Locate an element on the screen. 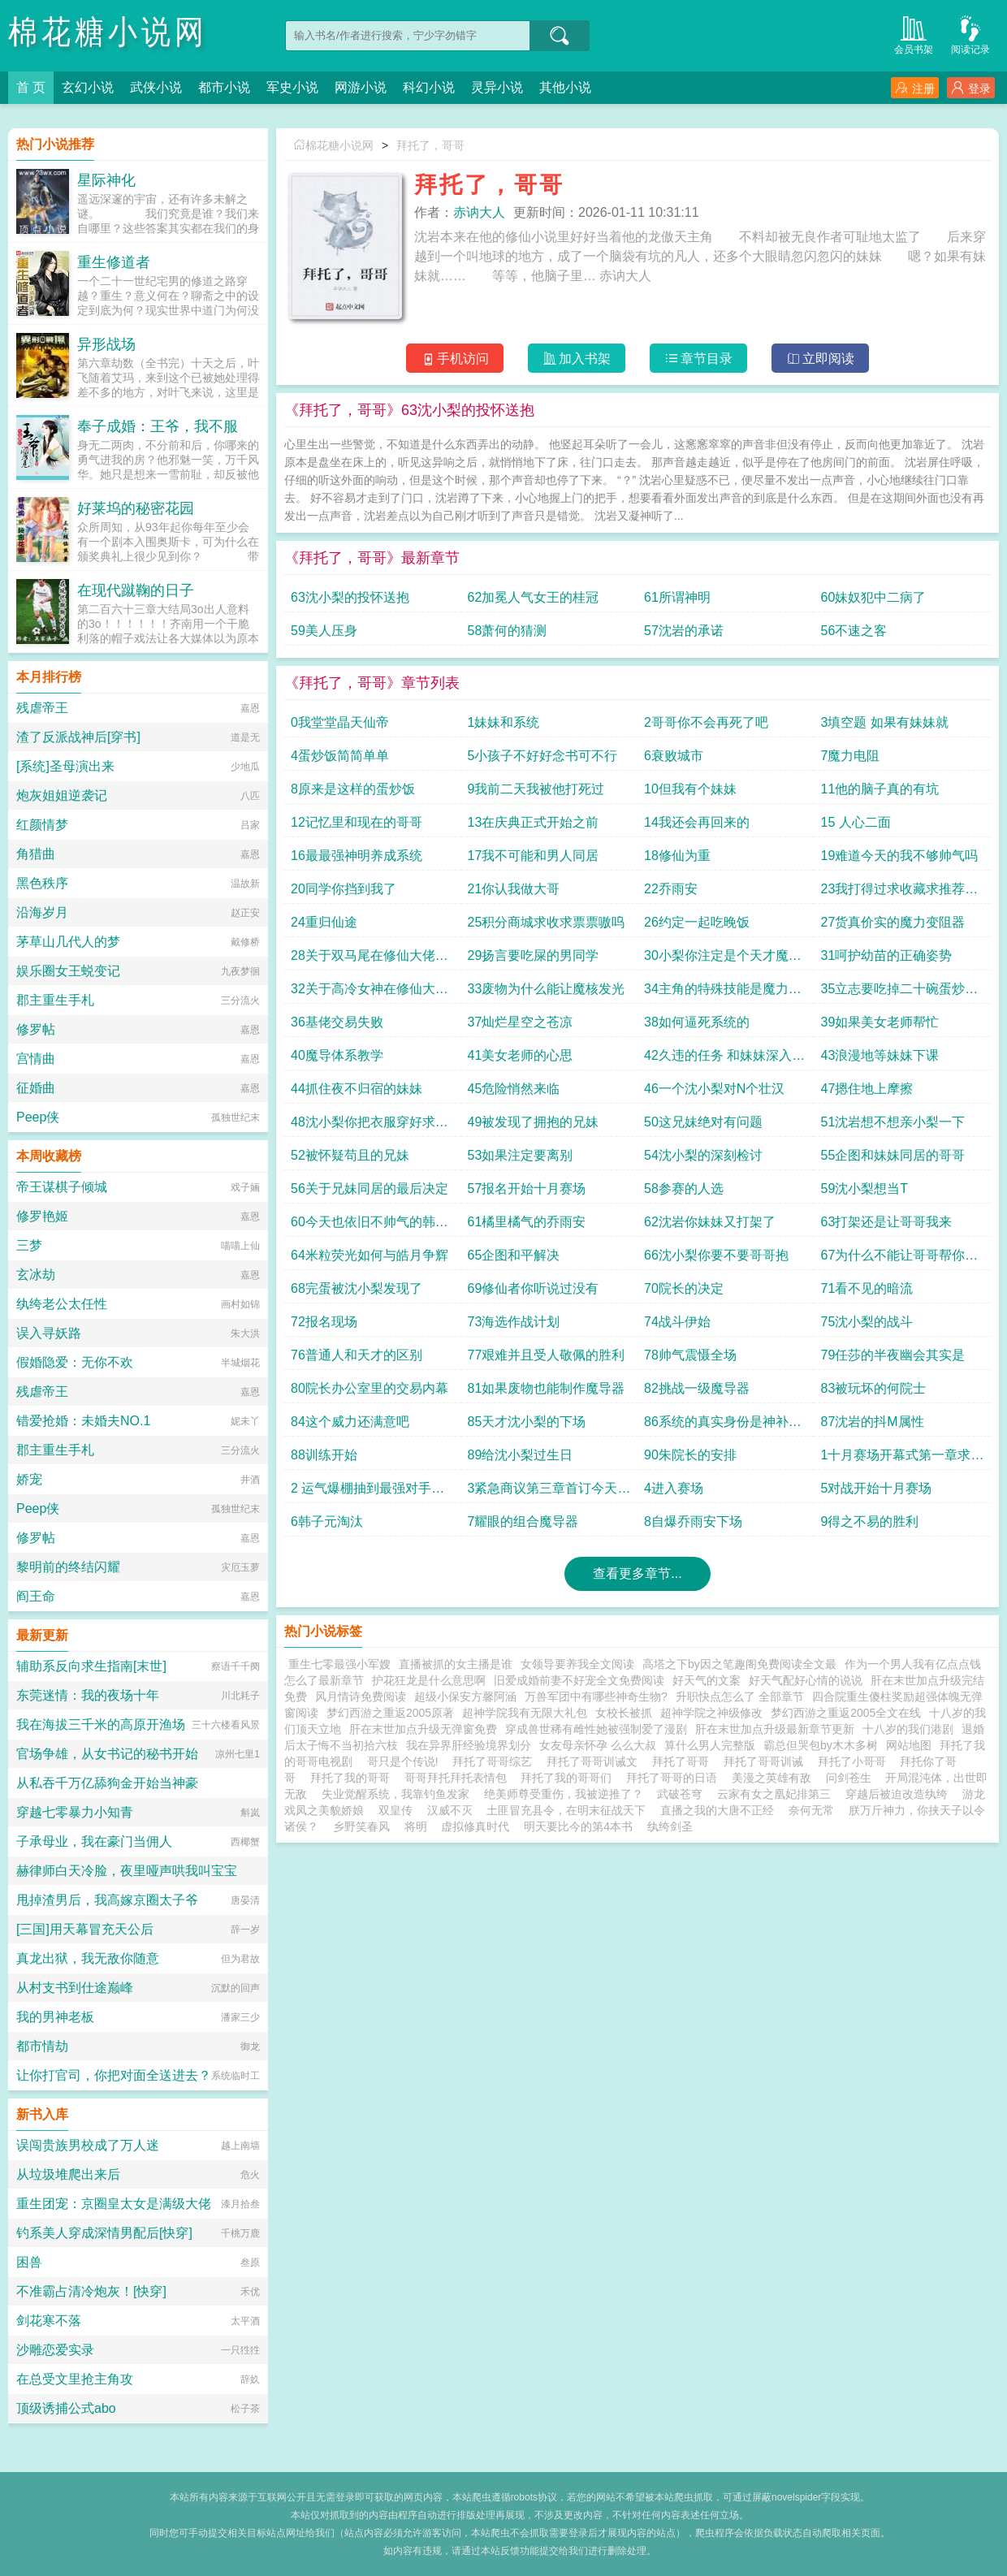 Image resolution: width=1007 pixels, height=2576 pixels. 注册 is located at coordinates (915, 88).